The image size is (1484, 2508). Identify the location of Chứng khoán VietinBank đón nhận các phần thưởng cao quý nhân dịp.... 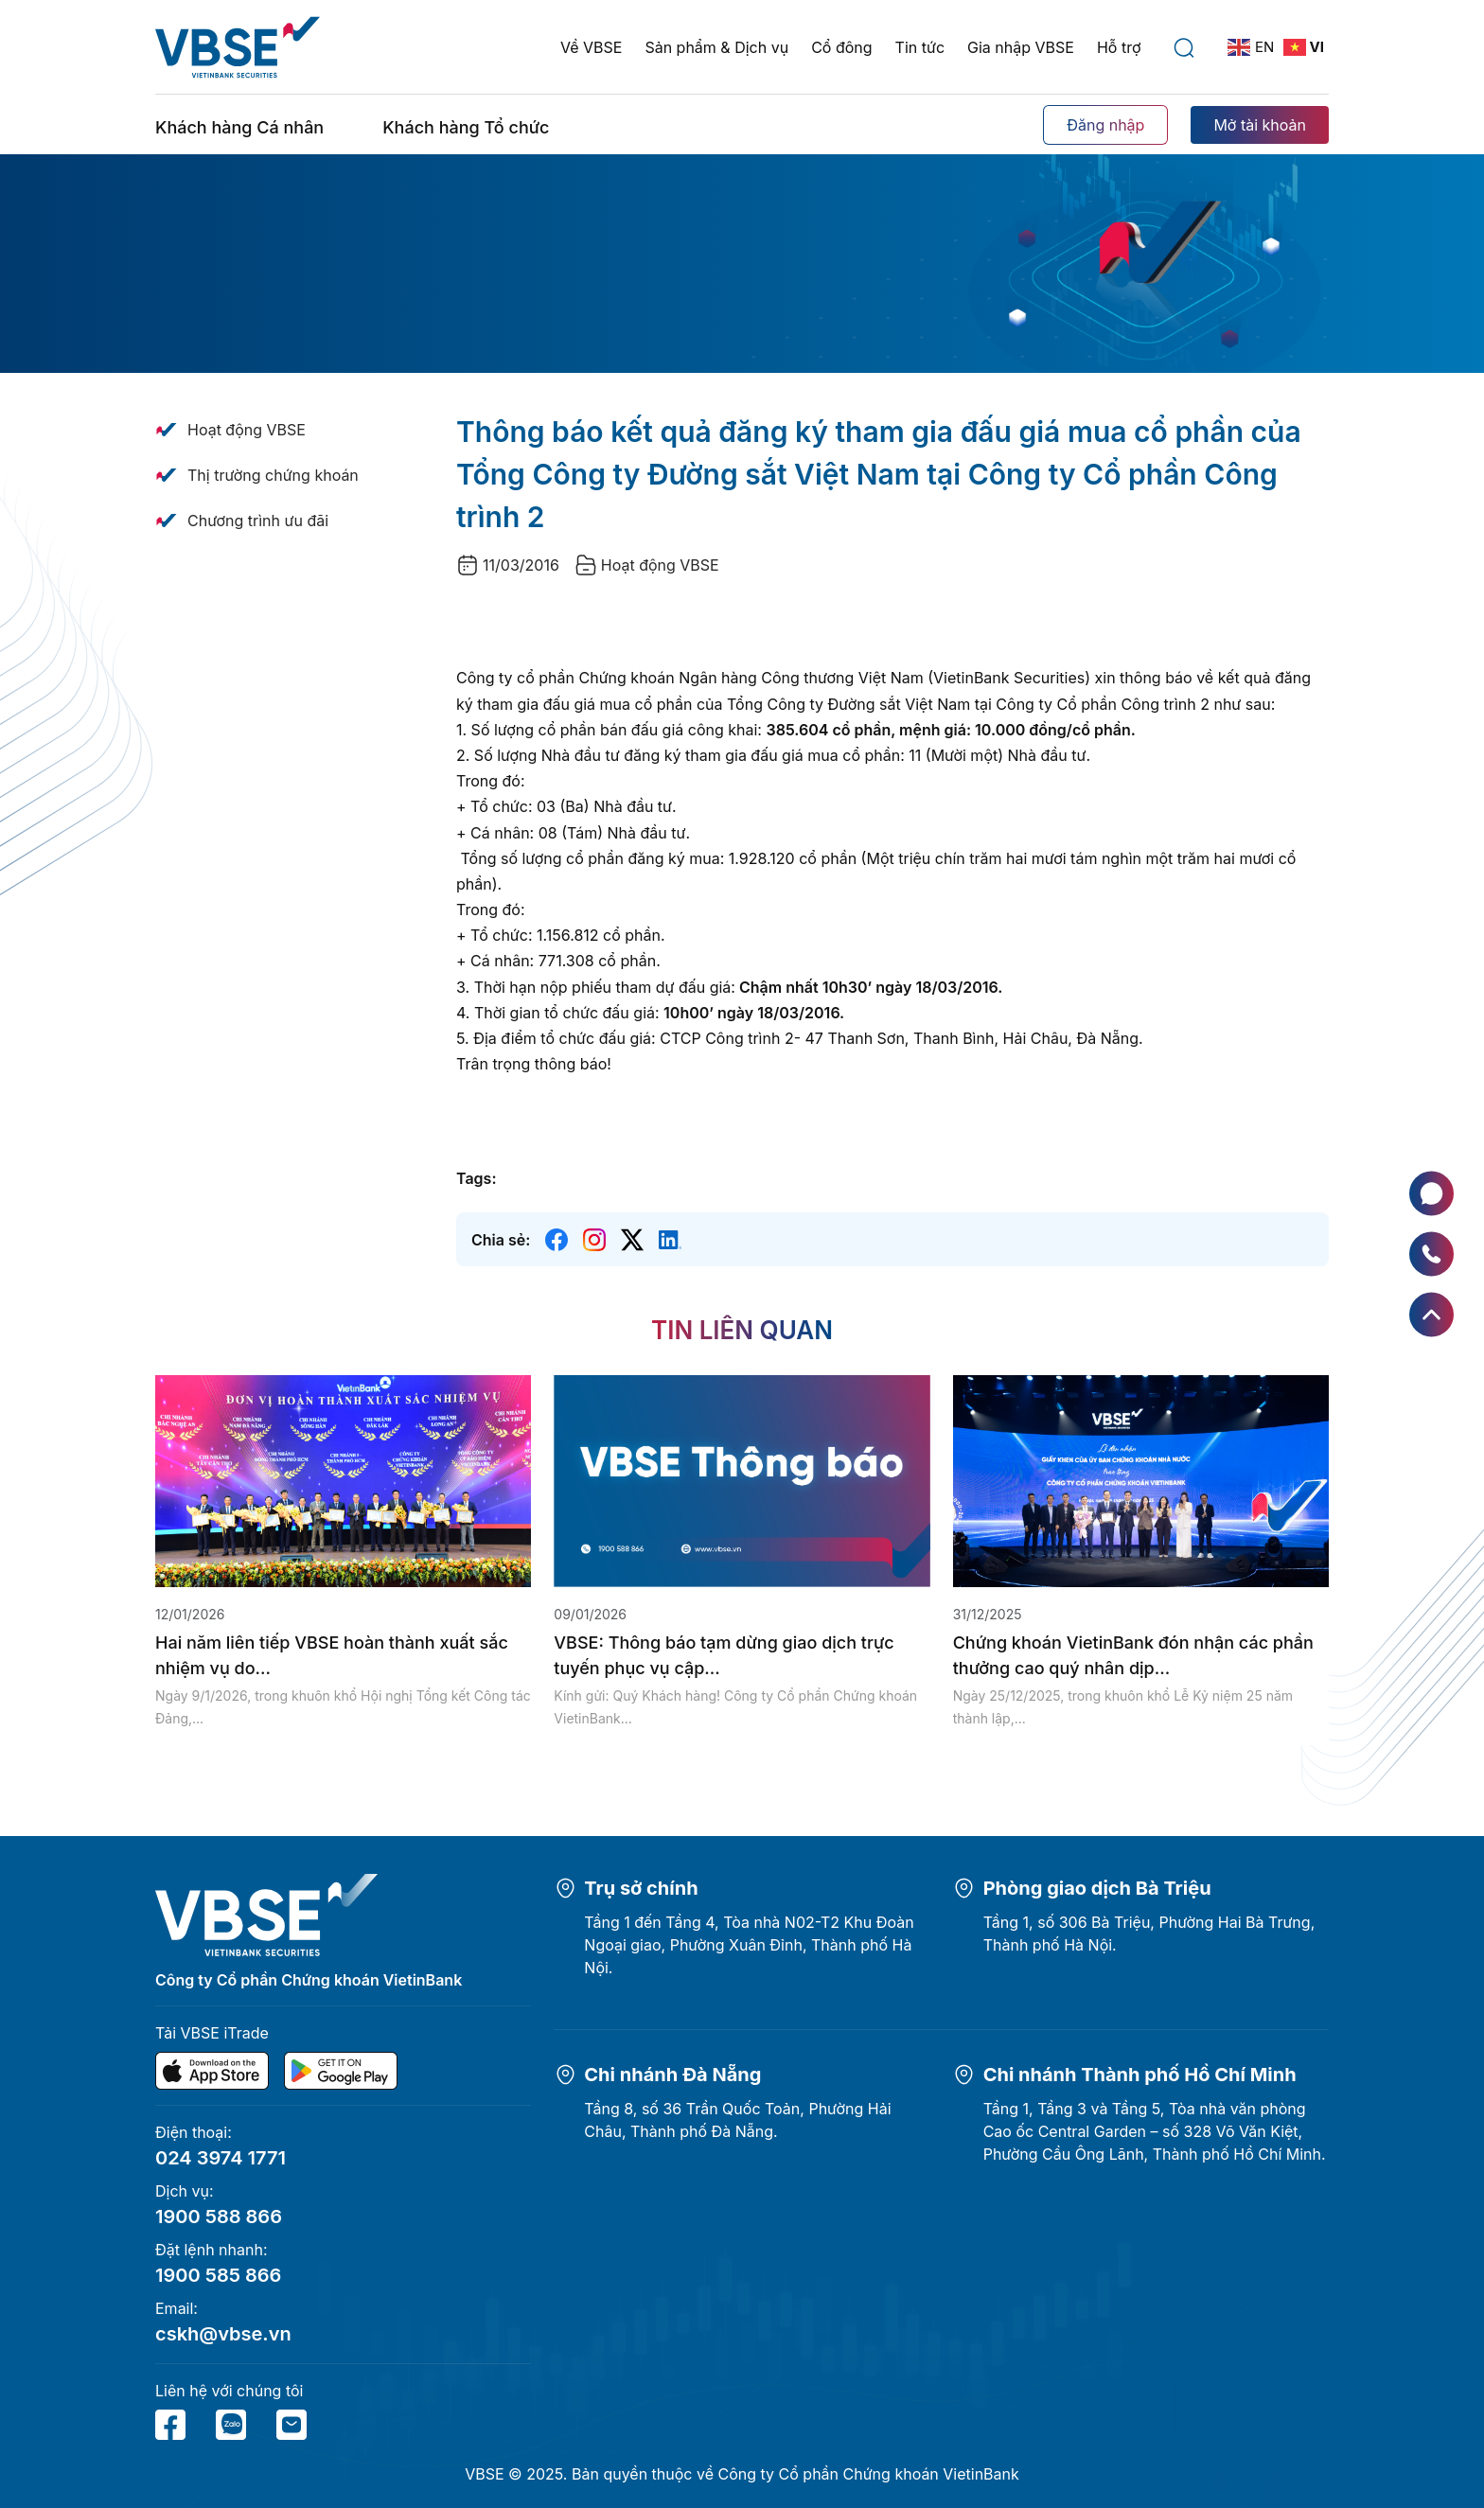
(1133, 1655).